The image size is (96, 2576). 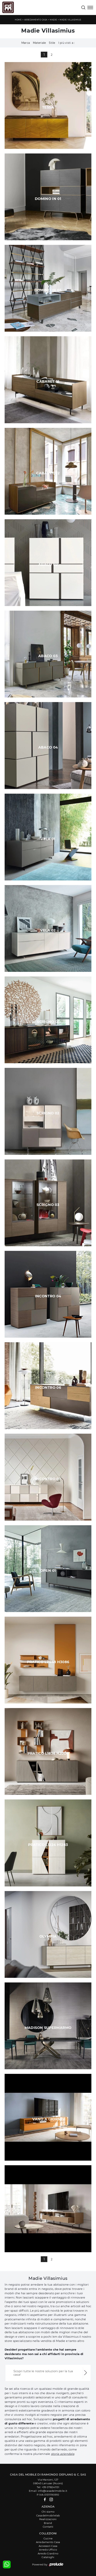 I want to click on Cucine, so click(x=48, y=2538).